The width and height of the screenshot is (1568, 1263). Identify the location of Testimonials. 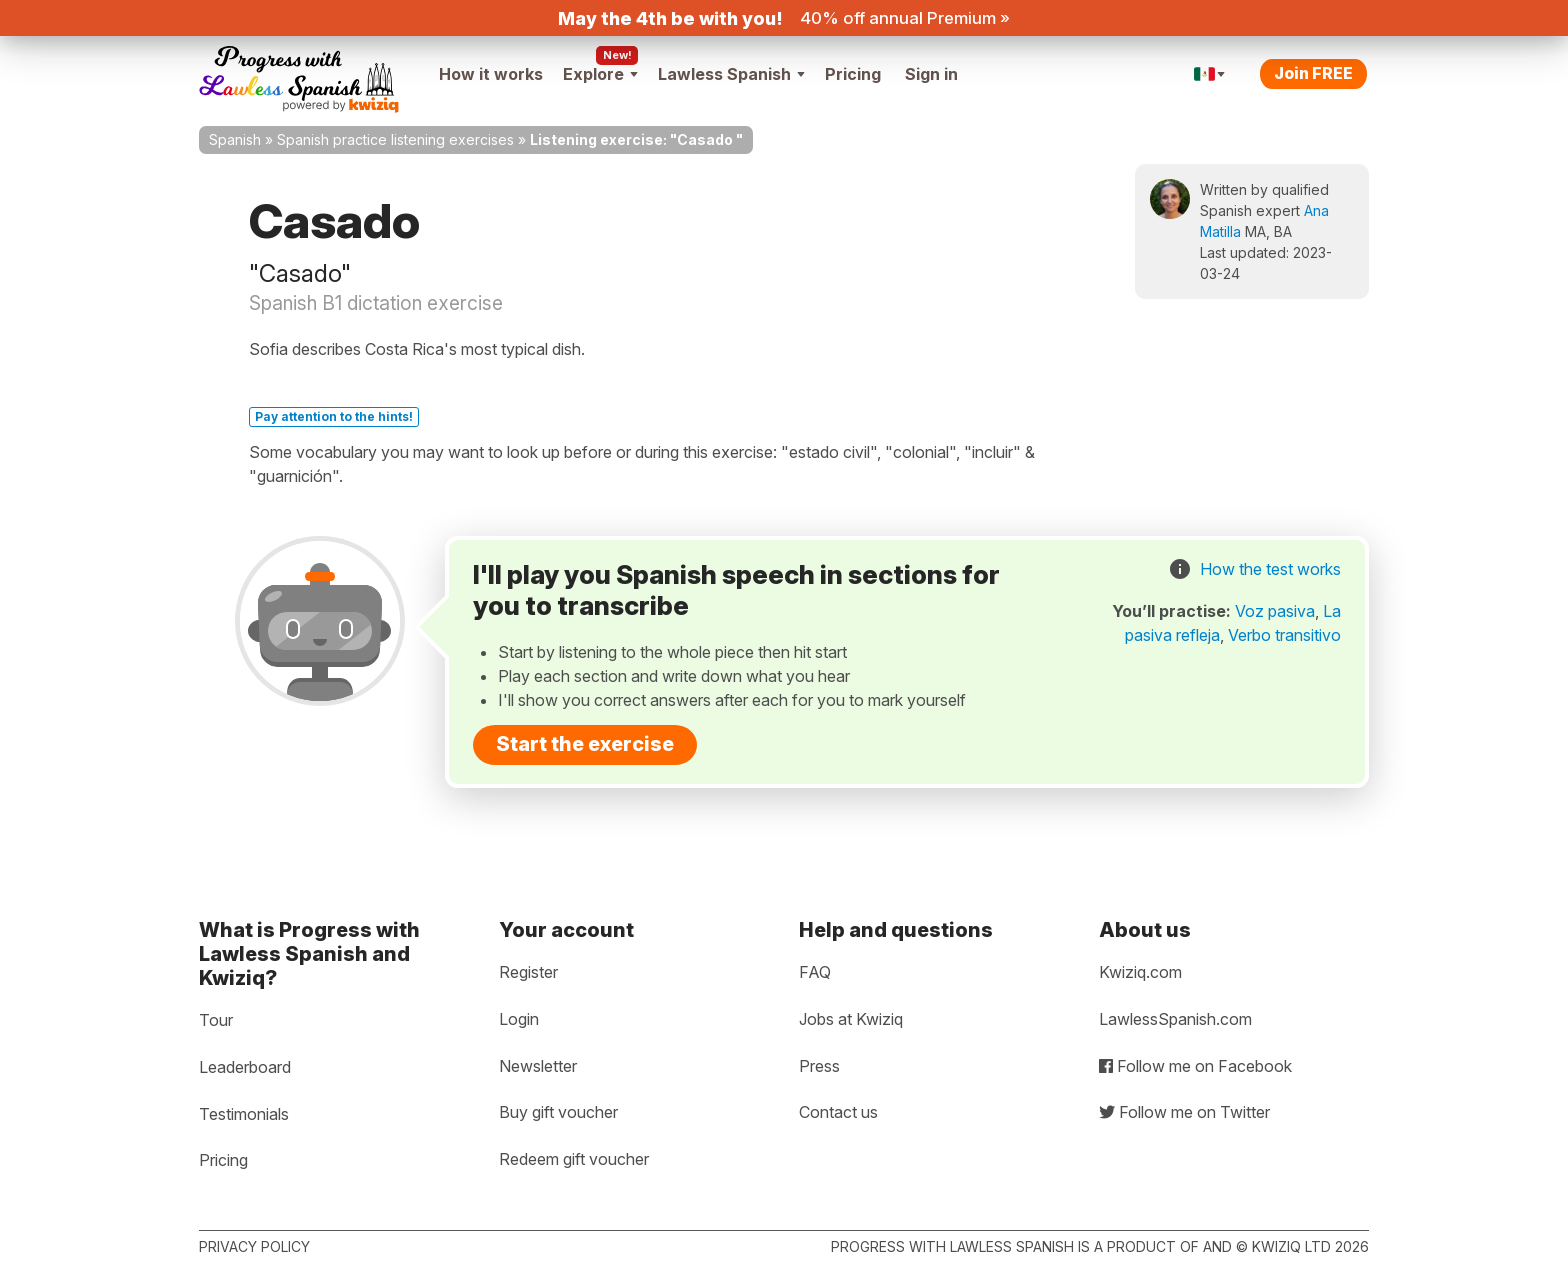
(244, 1114).